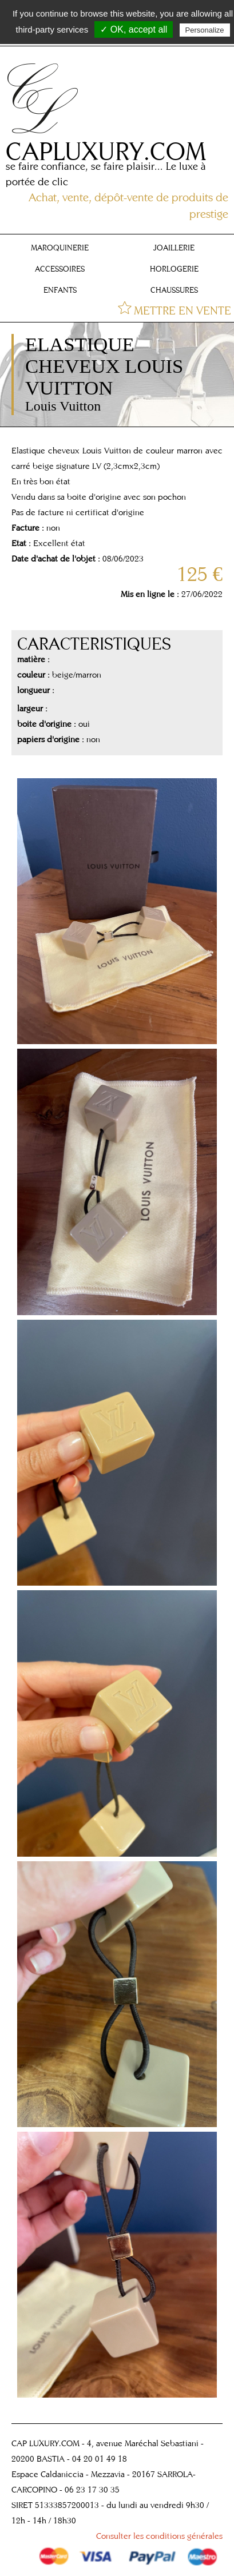 The image size is (234, 2576). Describe the element at coordinates (174, 289) in the screenshot. I see `CHAUSSURES` at that location.